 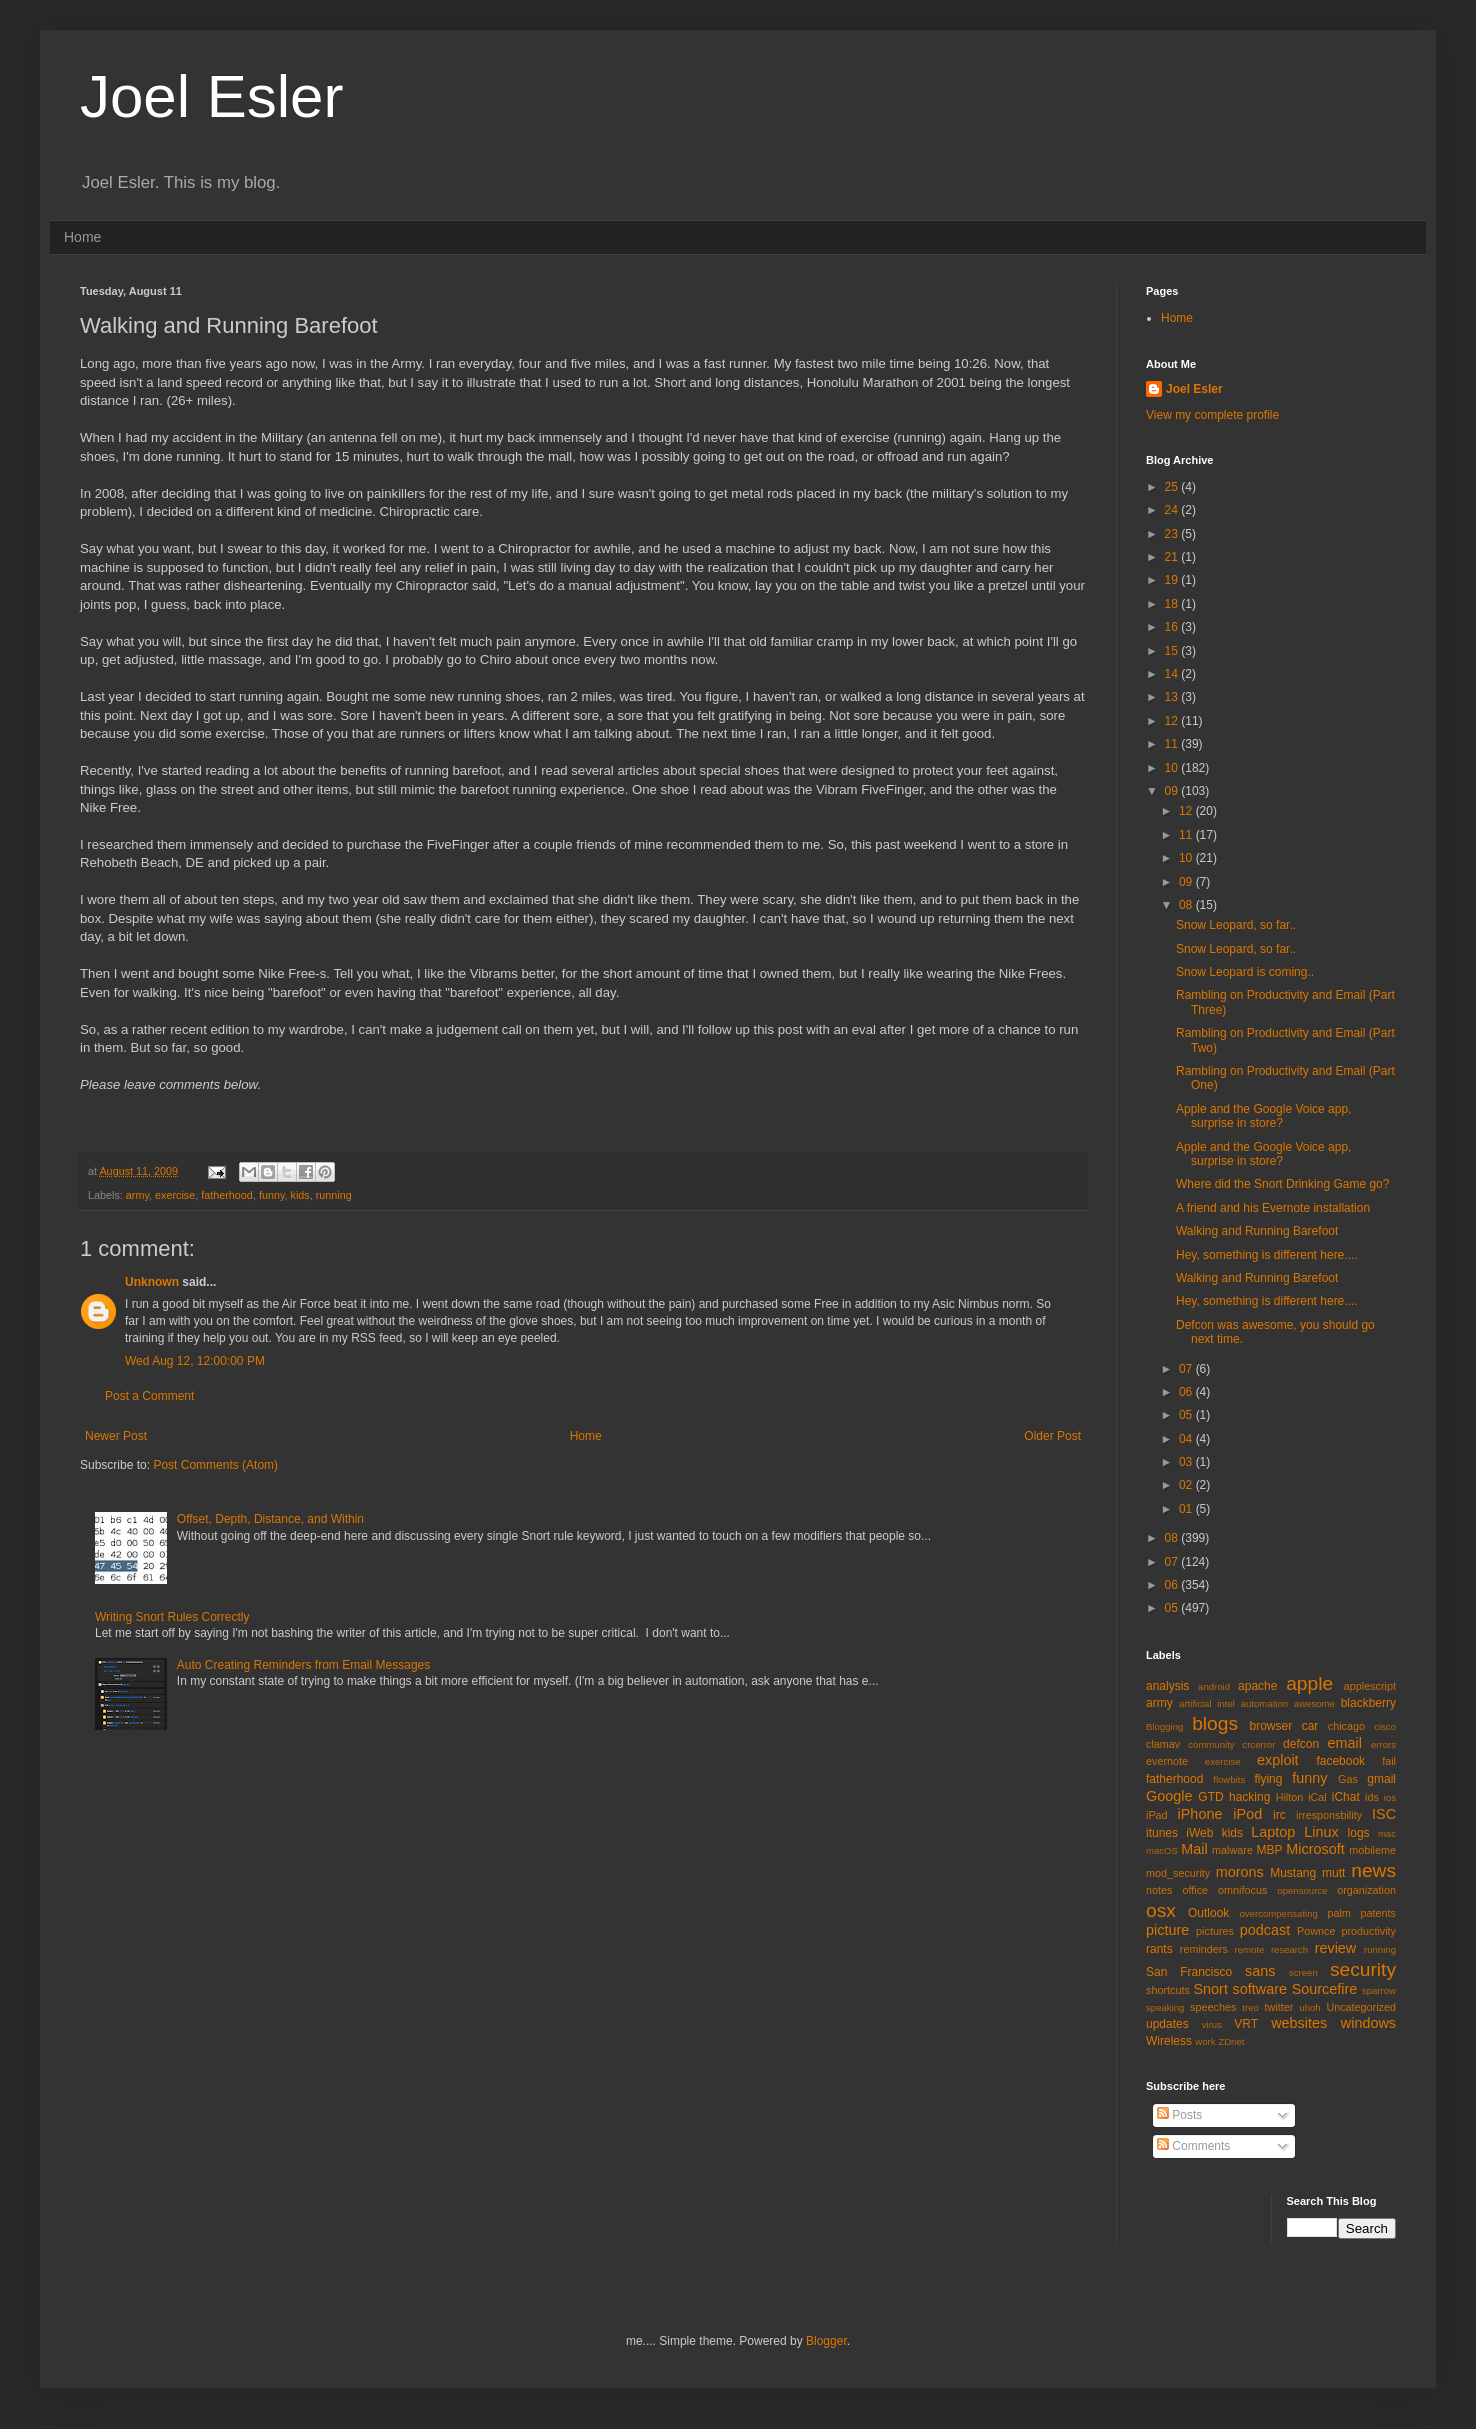 What do you see at coordinates (1173, 744) in the screenshot?
I see `11` at bounding box center [1173, 744].